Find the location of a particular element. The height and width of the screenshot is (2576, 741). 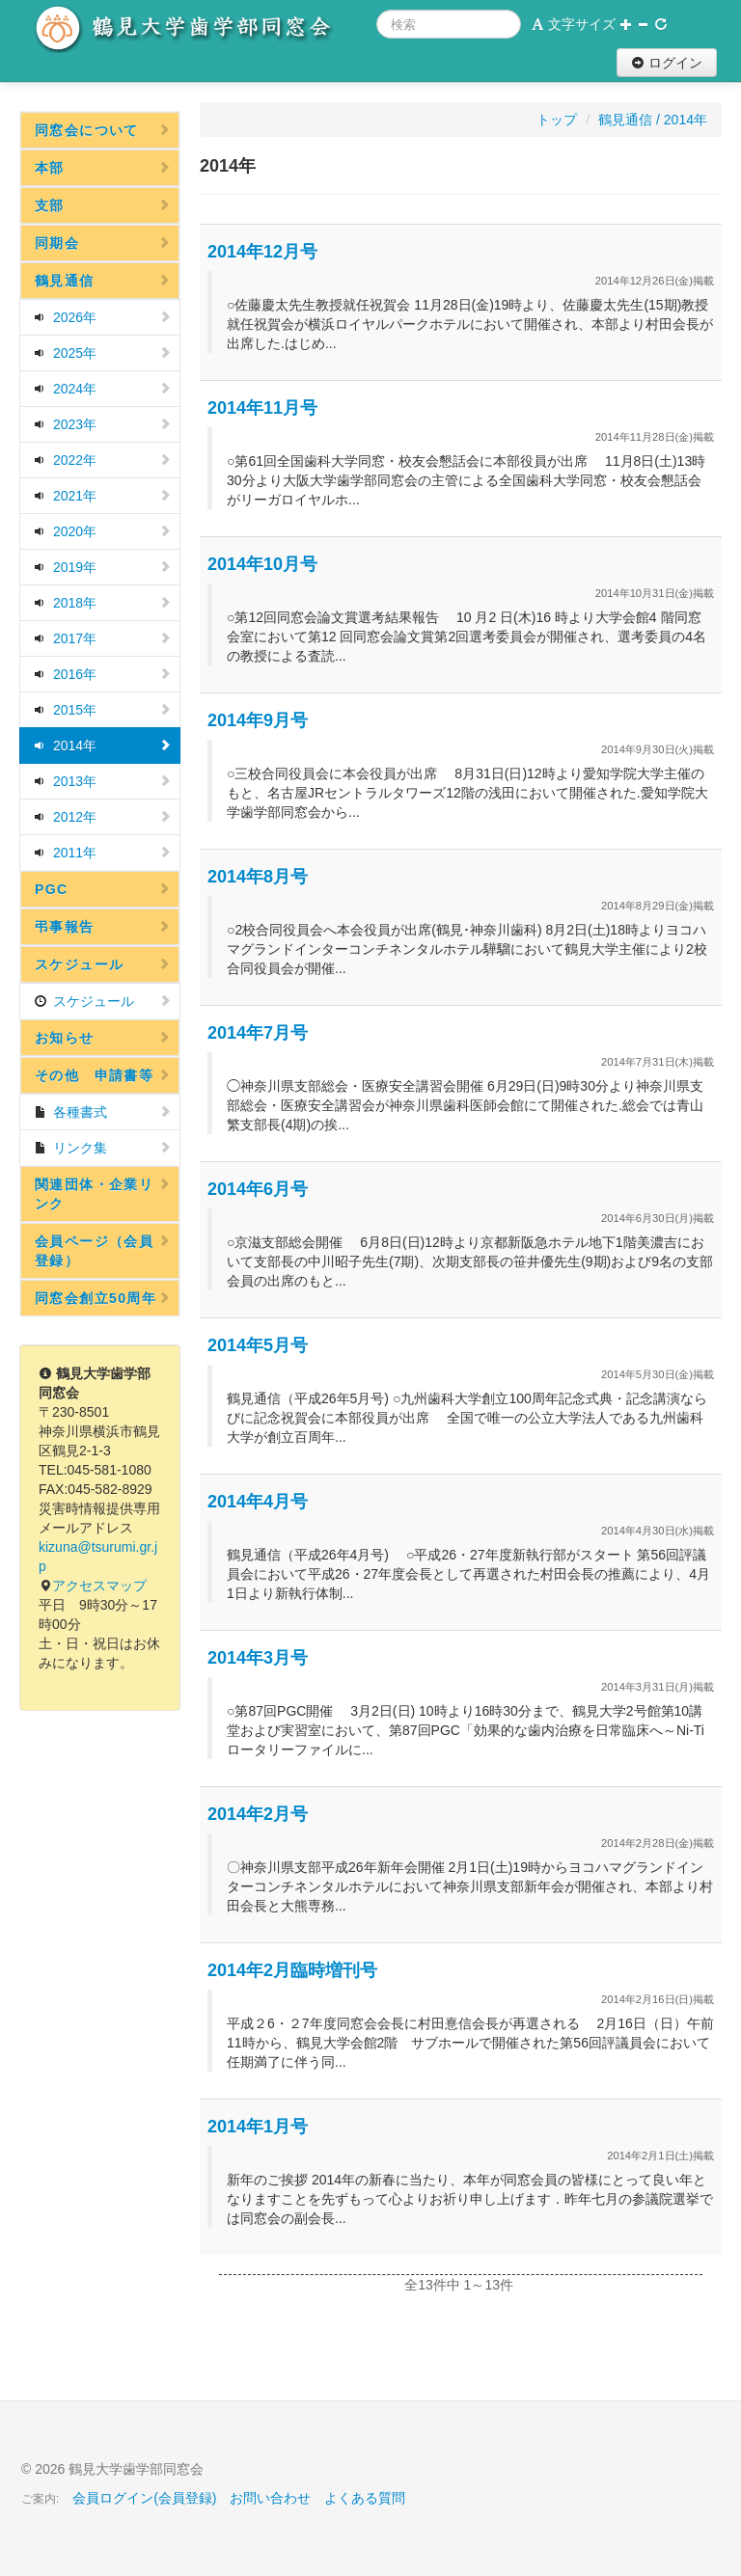

お知らせ is located at coordinates (103, 1037).